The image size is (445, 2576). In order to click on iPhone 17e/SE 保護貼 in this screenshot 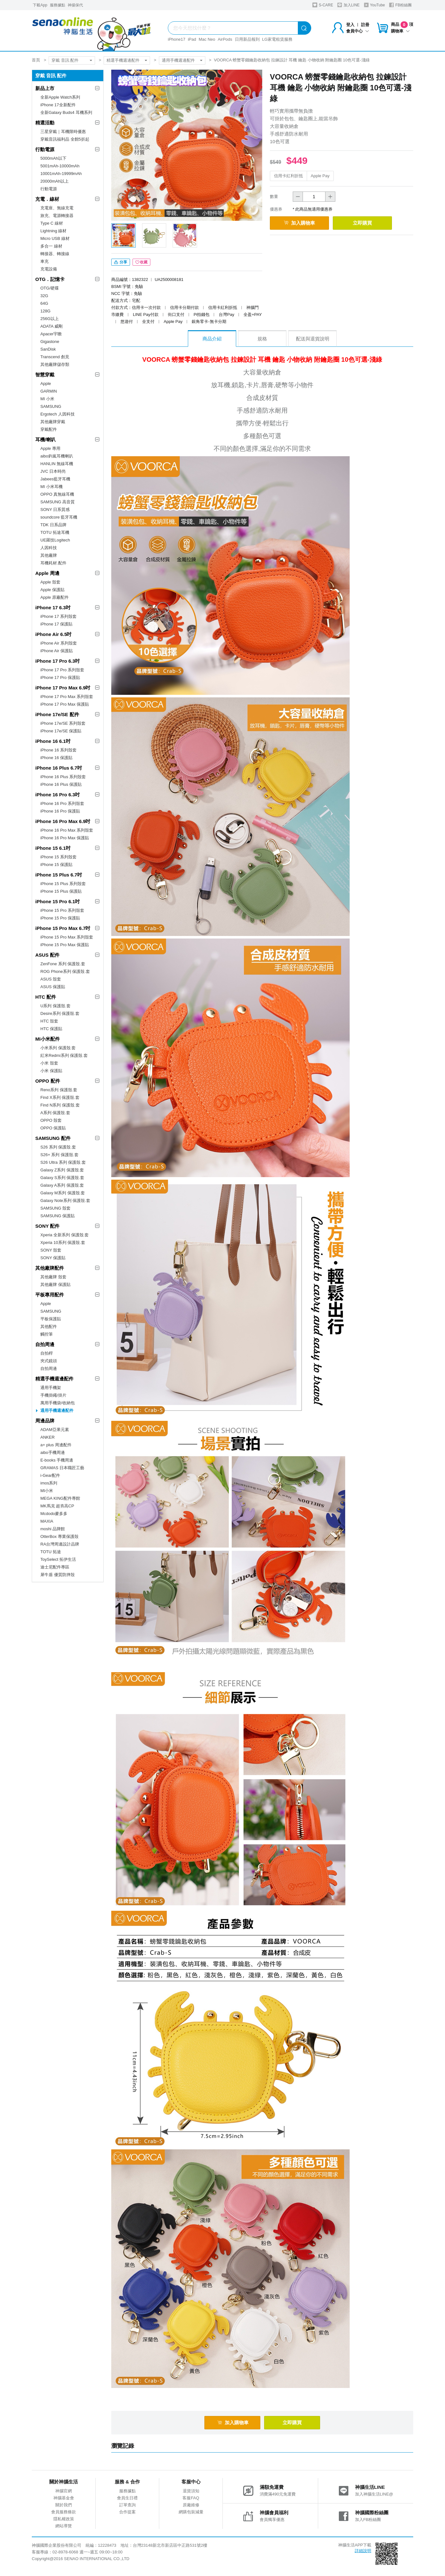, I will do `click(60, 731)`.